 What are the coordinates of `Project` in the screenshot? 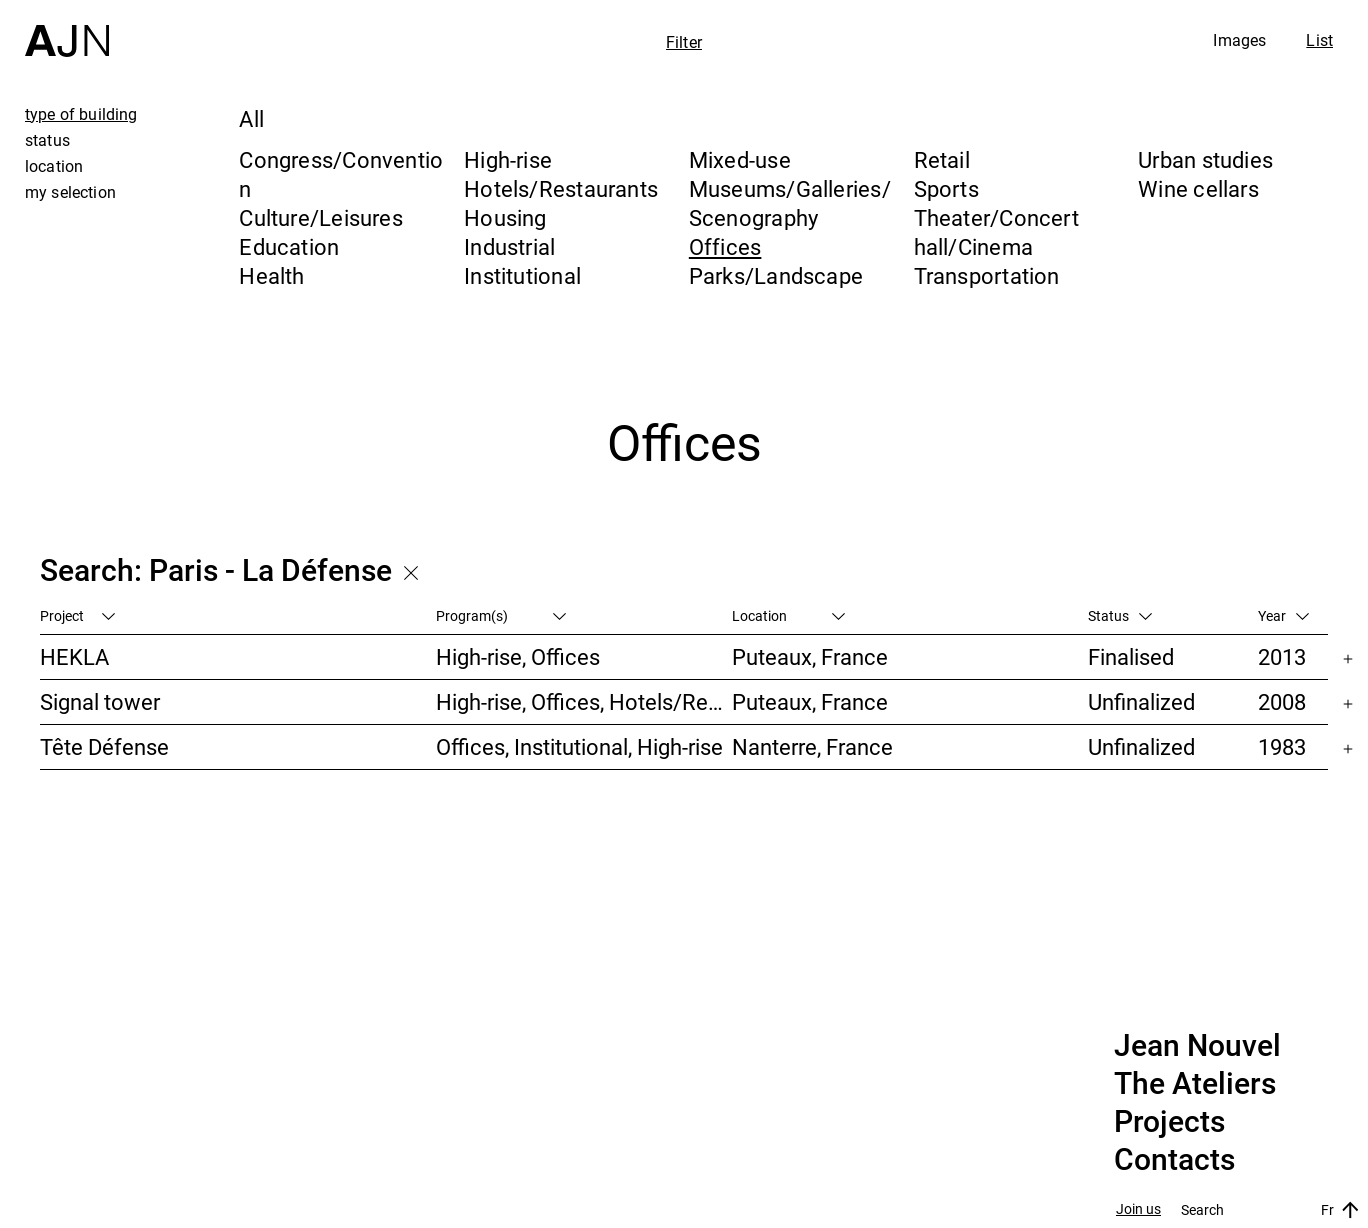 It's located at (77, 615).